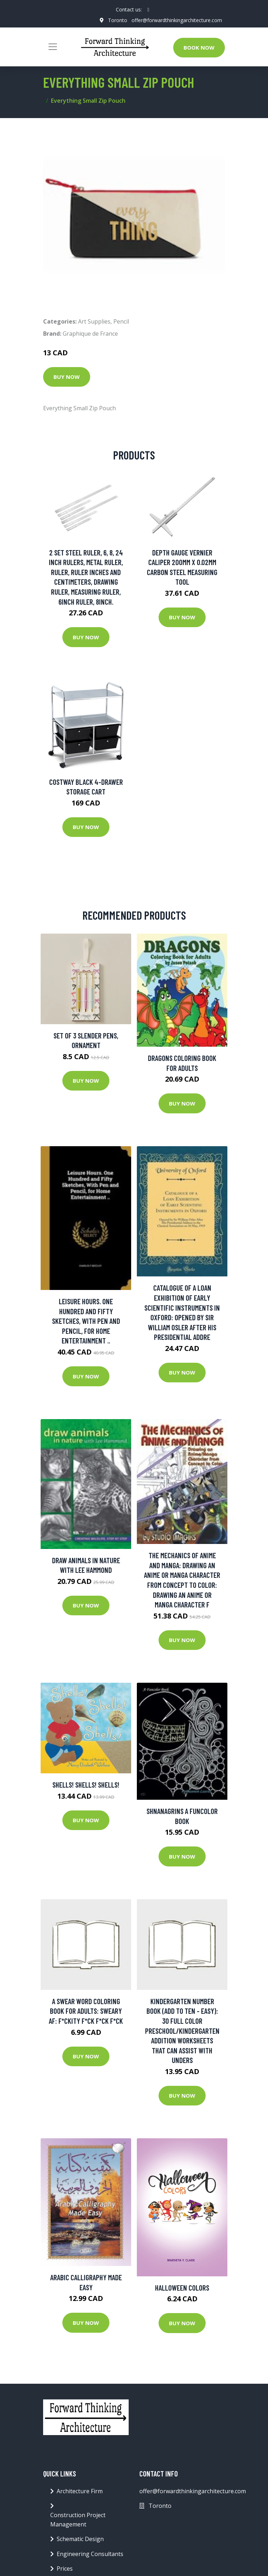  What do you see at coordinates (94, 321) in the screenshot?
I see `Art Supplies` at bounding box center [94, 321].